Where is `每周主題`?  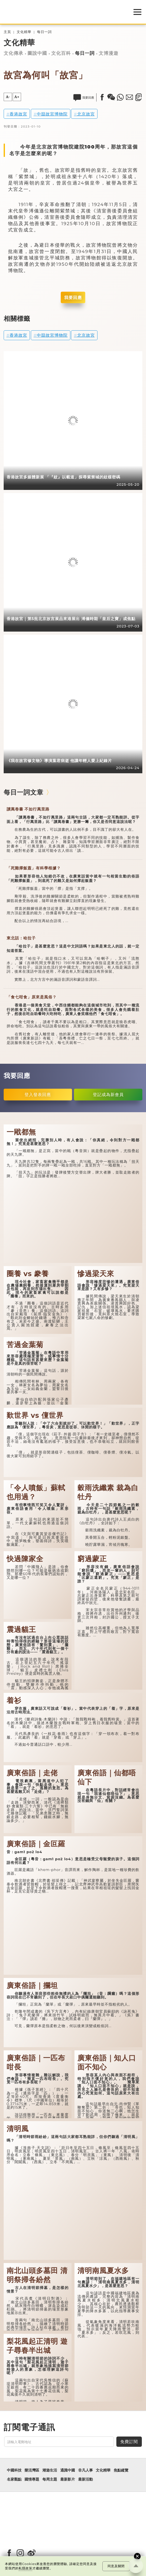 每周主題 is located at coordinates (49, 2479).